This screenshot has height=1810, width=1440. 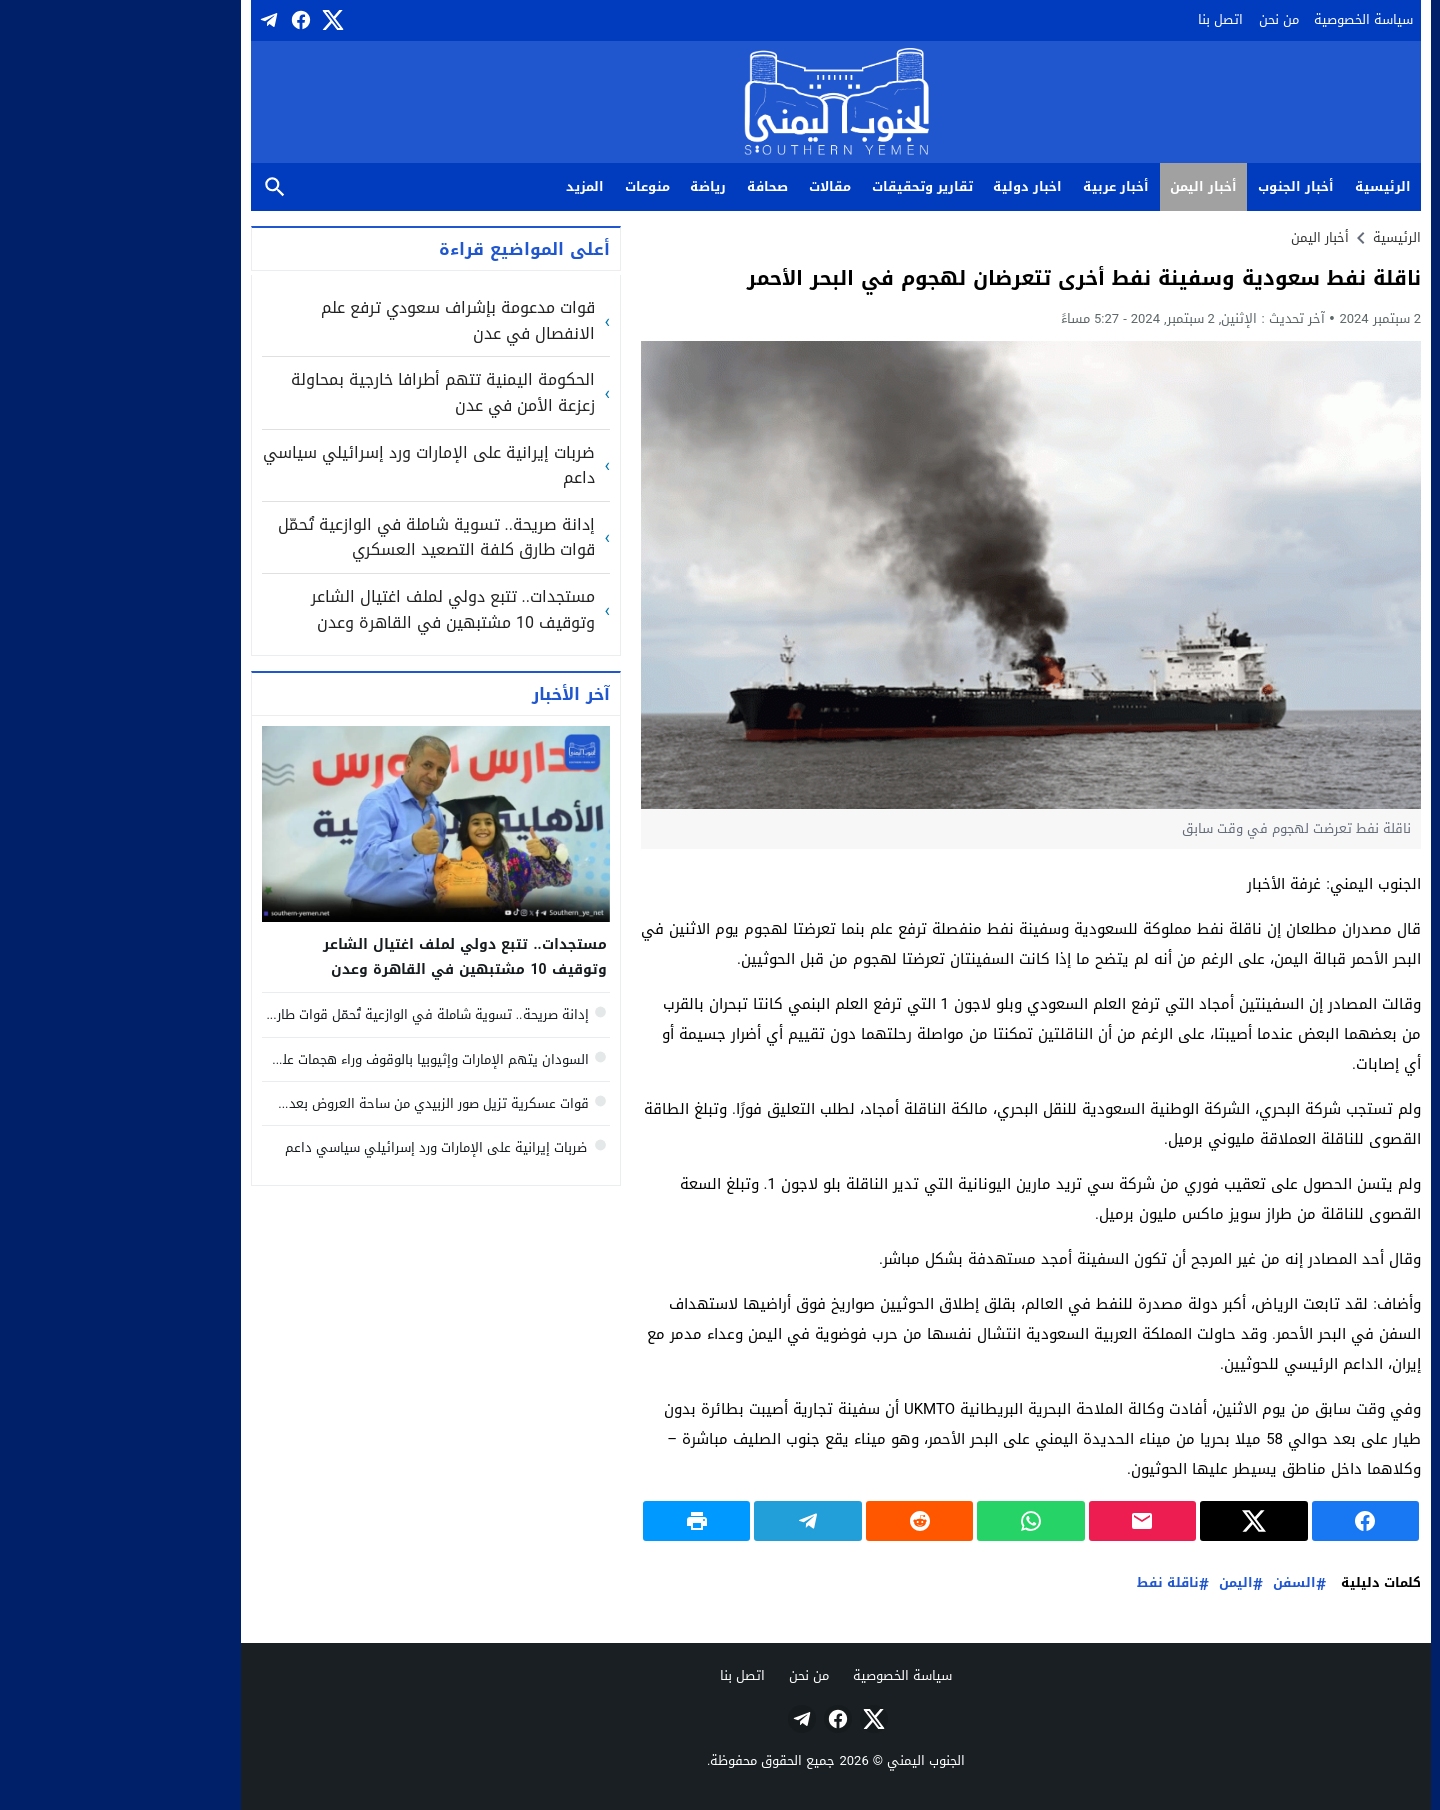 What do you see at coordinates (1104, 19) in the screenshot?
I see `اتصل بنا` at bounding box center [1104, 19].